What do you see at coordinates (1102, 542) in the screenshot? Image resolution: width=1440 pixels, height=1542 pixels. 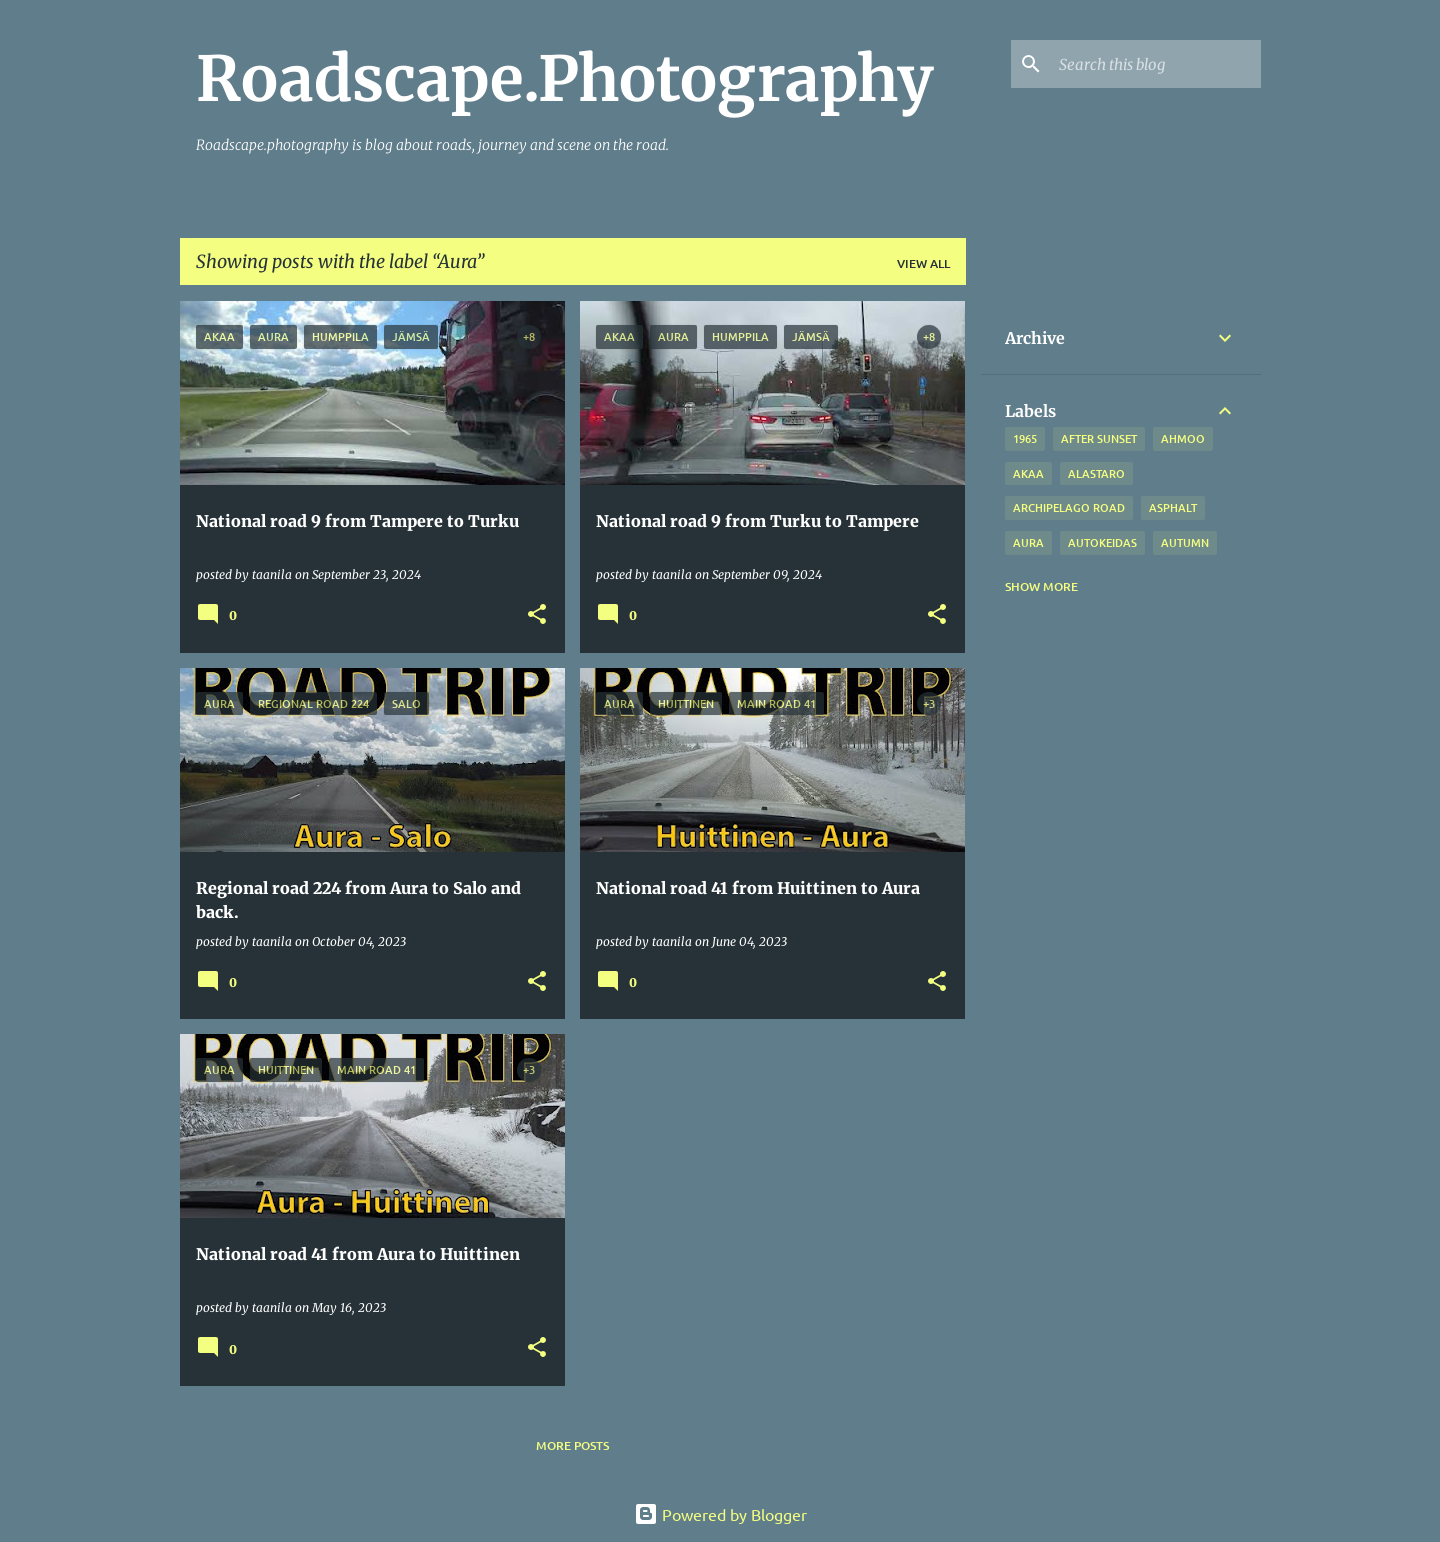 I see `Autokeidas` at bounding box center [1102, 542].